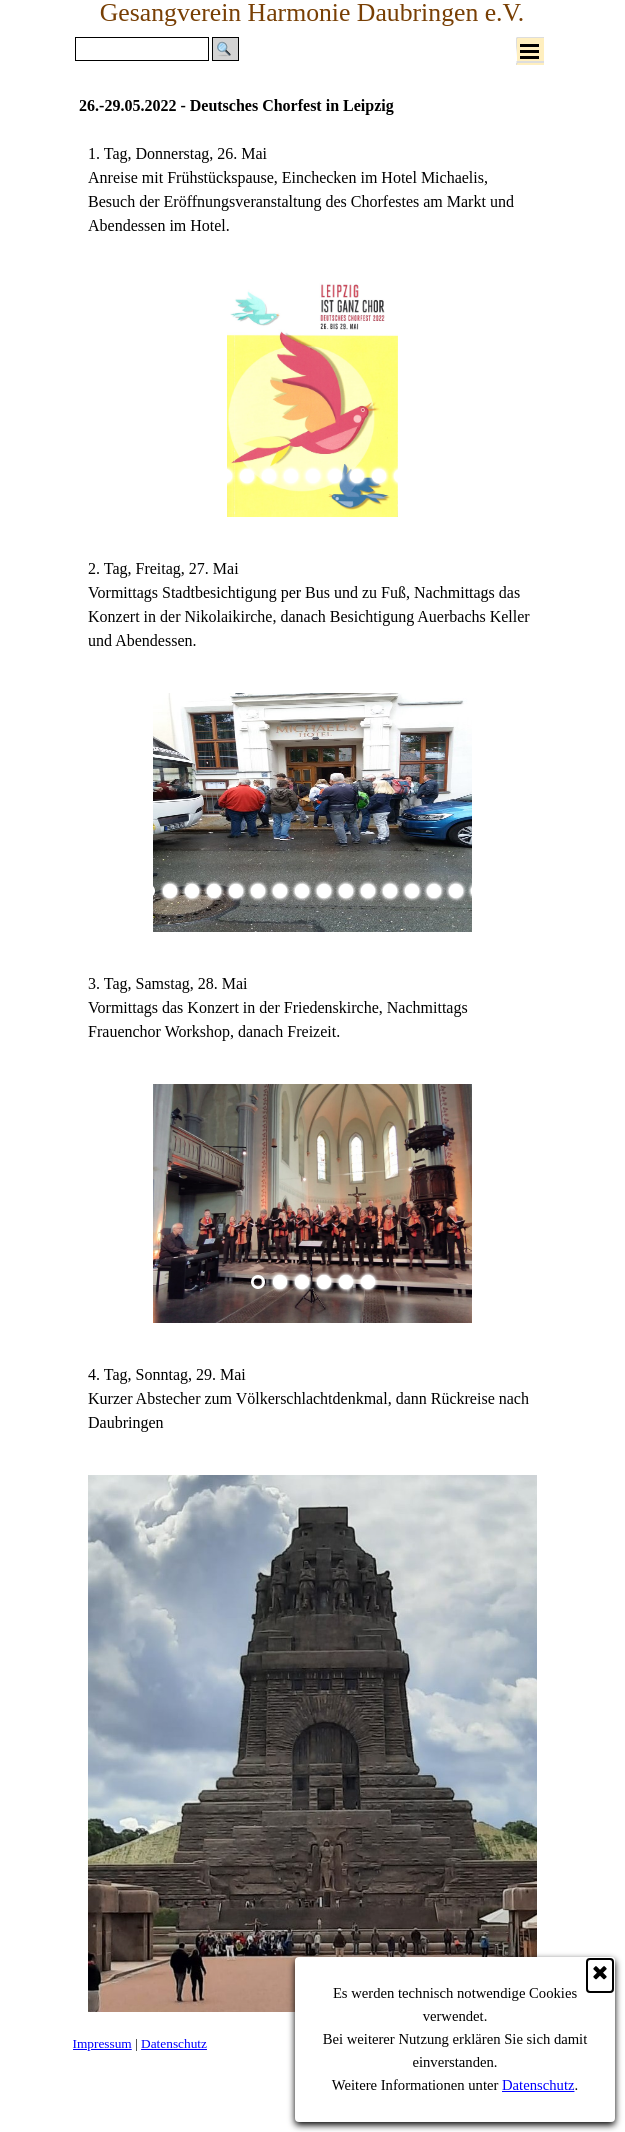 Image resolution: width=625 pixels, height=2132 pixels. What do you see at coordinates (434, 891) in the screenshot?
I see `[Bild anzeigen: 14]` at bounding box center [434, 891].